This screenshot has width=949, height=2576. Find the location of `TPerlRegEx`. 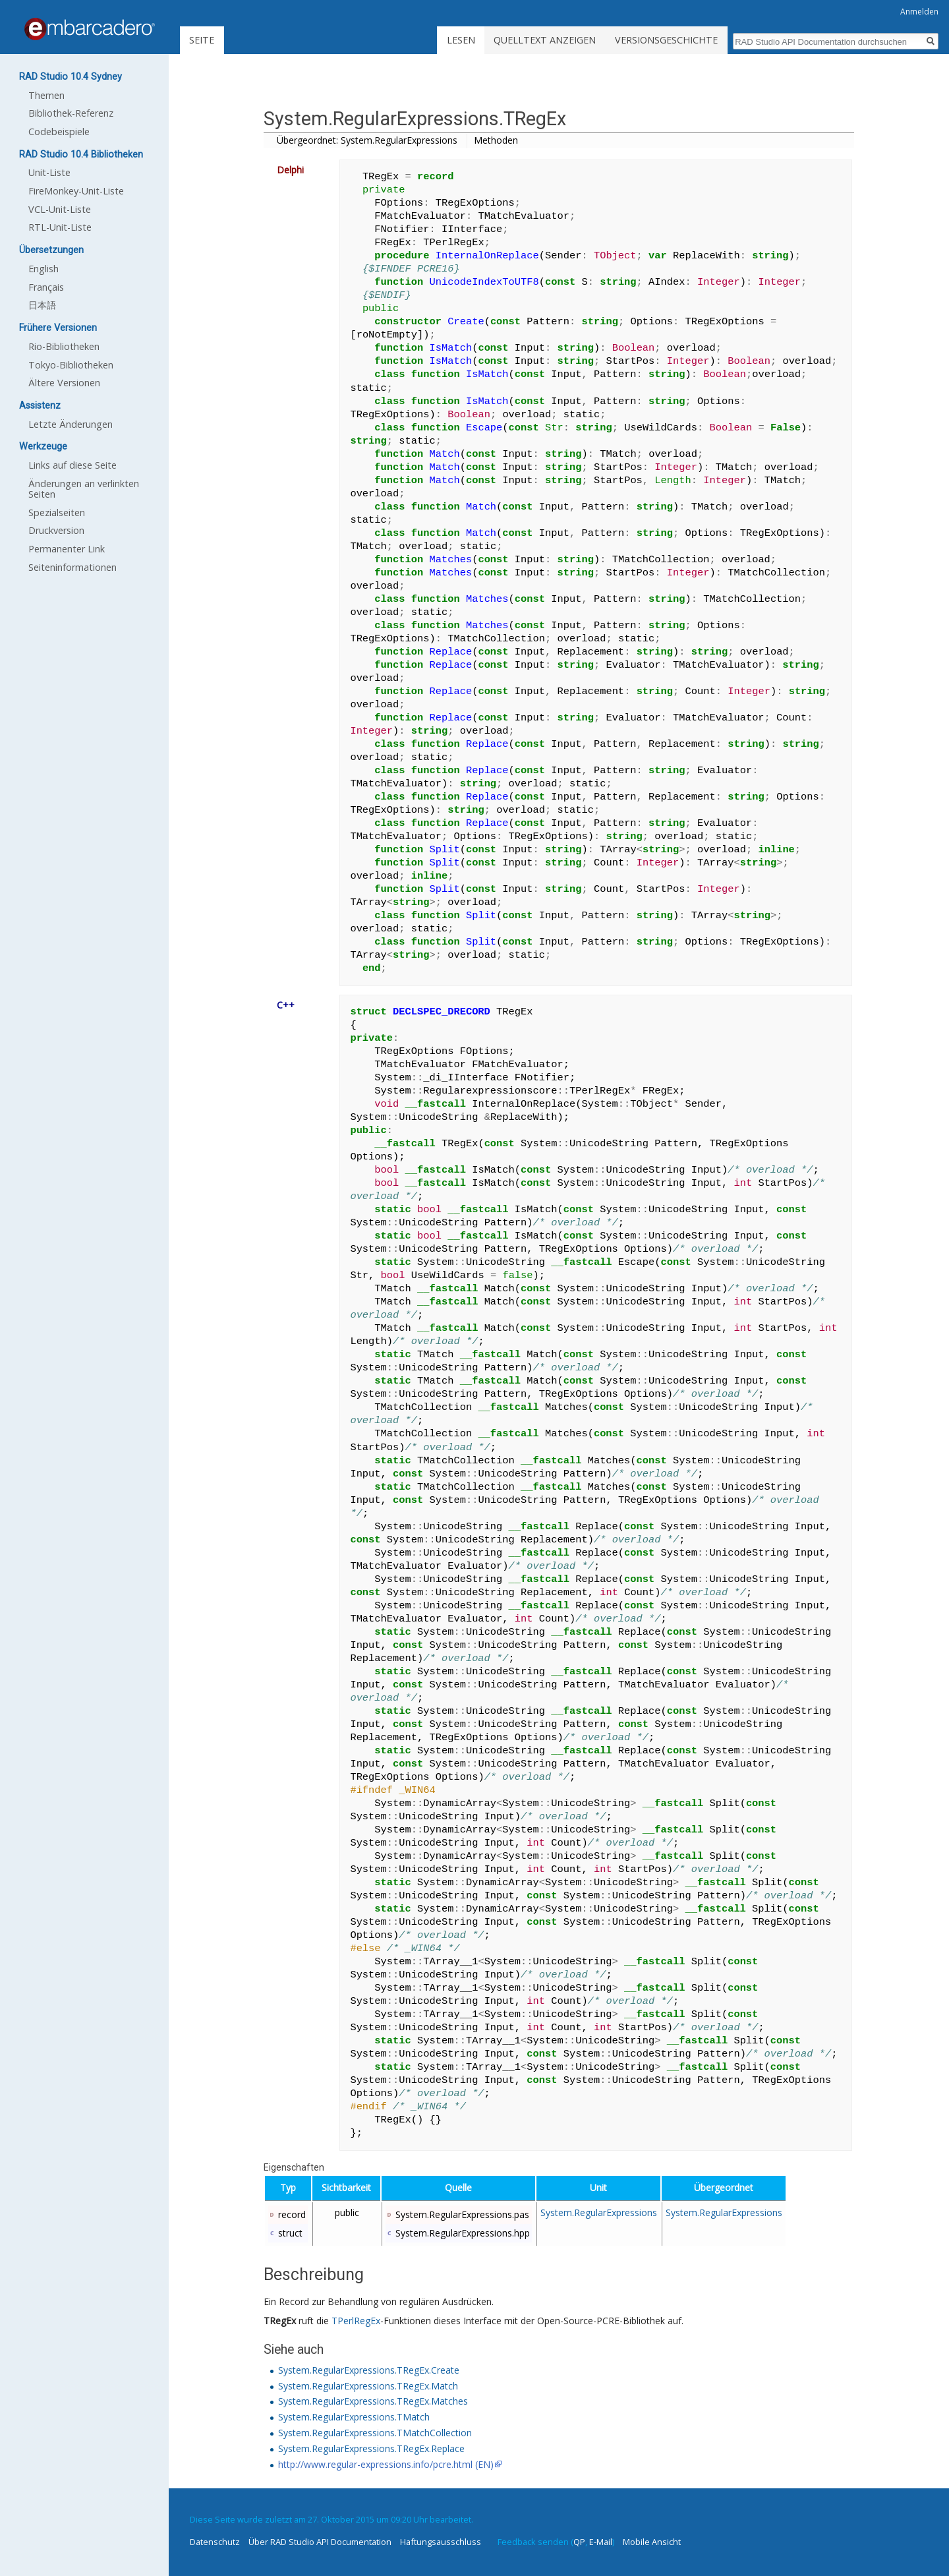

TPerlRegEx is located at coordinates (355, 2320).